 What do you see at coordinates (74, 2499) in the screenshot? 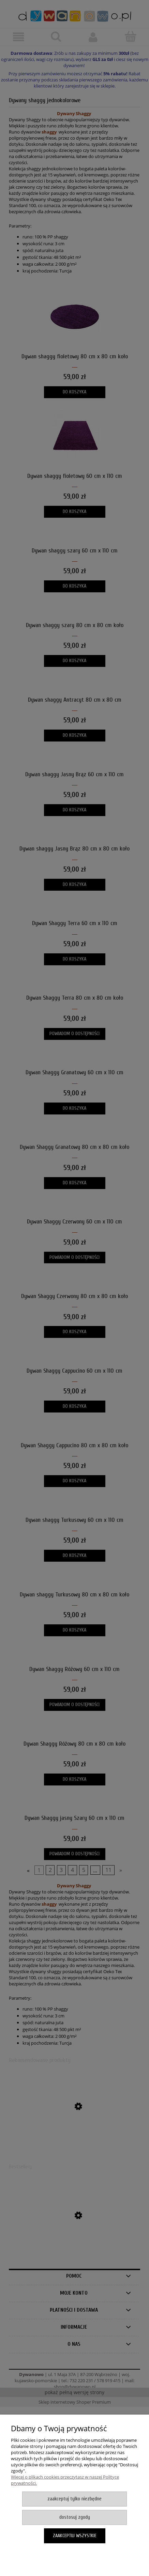
I see `Zaakceptuj tylko niezbędne` at bounding box center [74, 2499].